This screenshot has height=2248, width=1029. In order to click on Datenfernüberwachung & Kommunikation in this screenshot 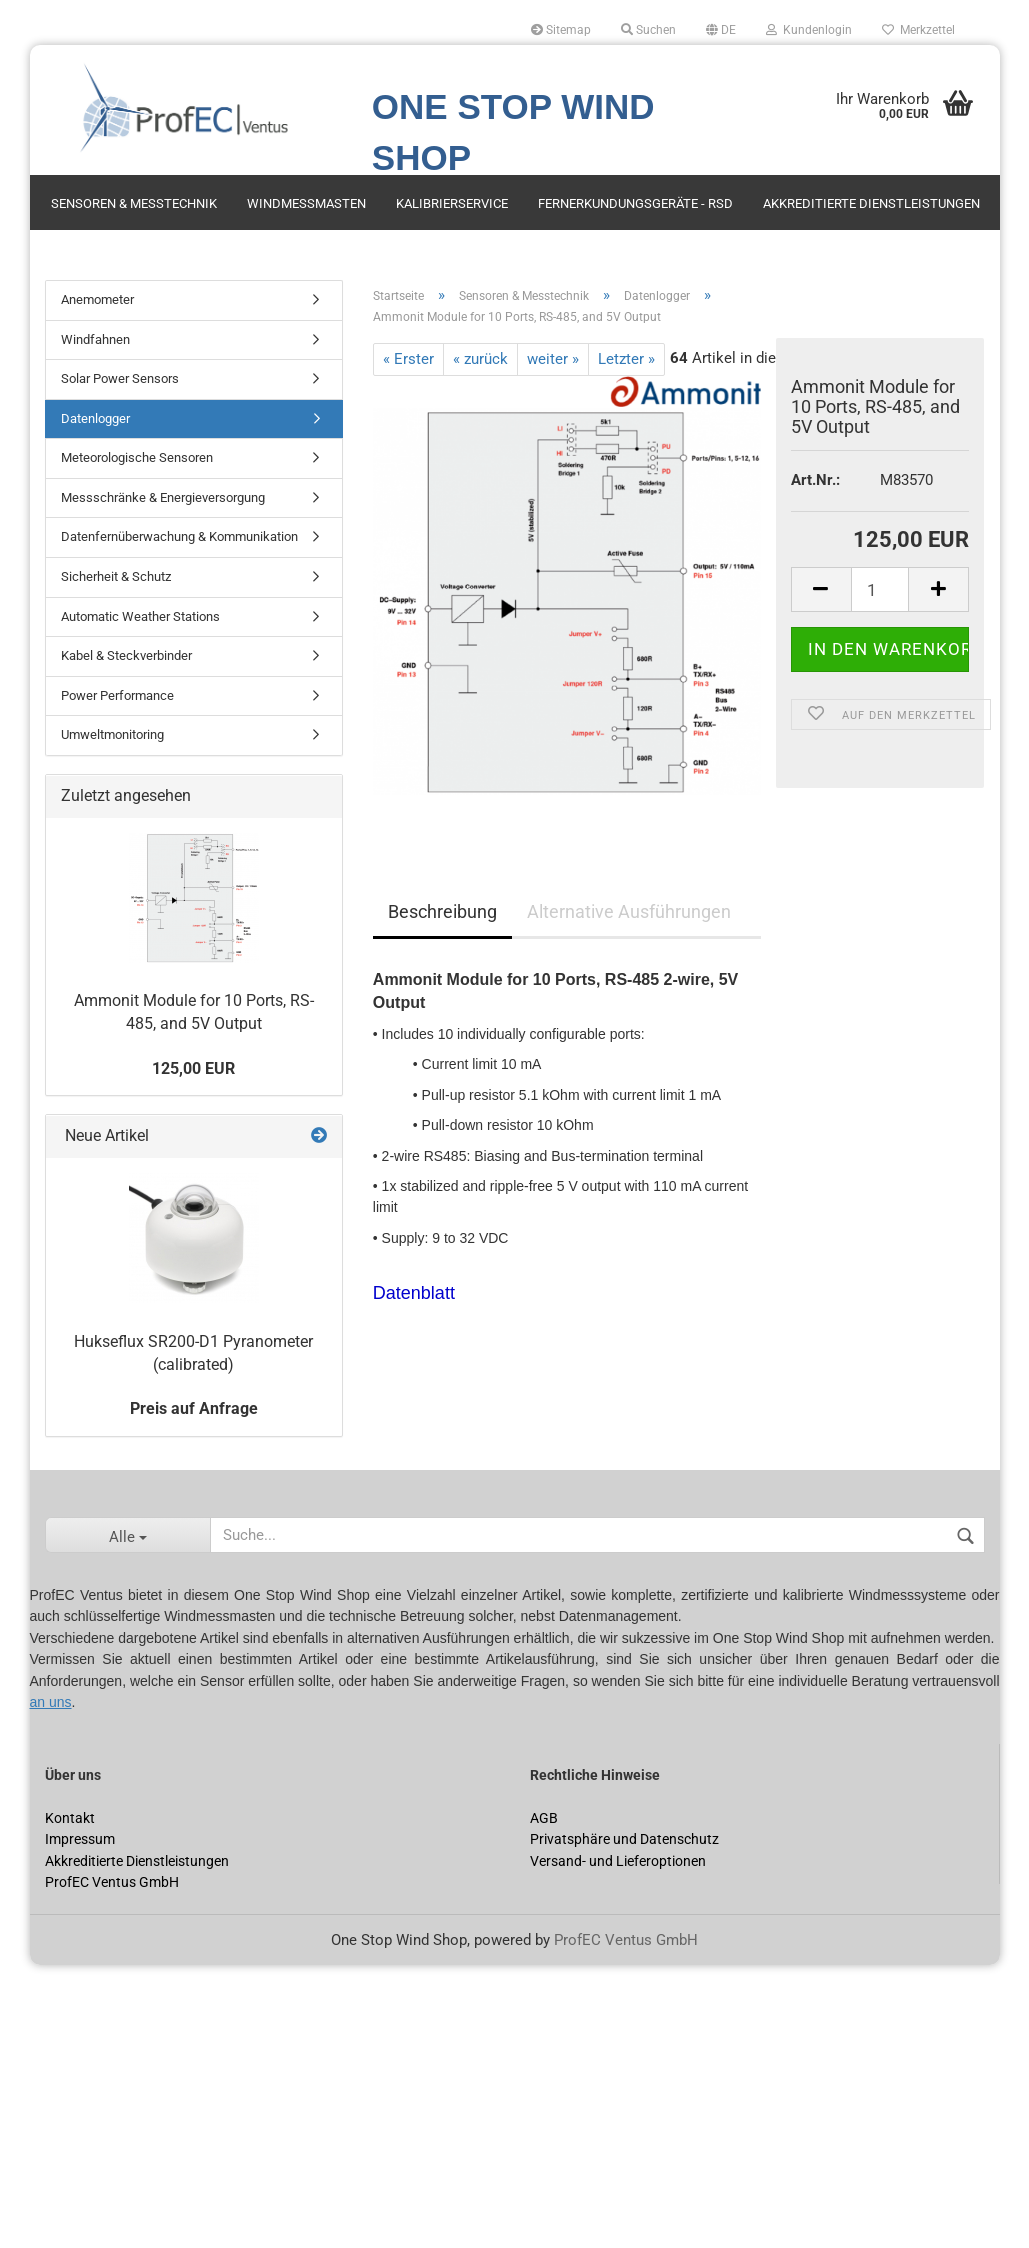, I will do `click(179, 536)`.